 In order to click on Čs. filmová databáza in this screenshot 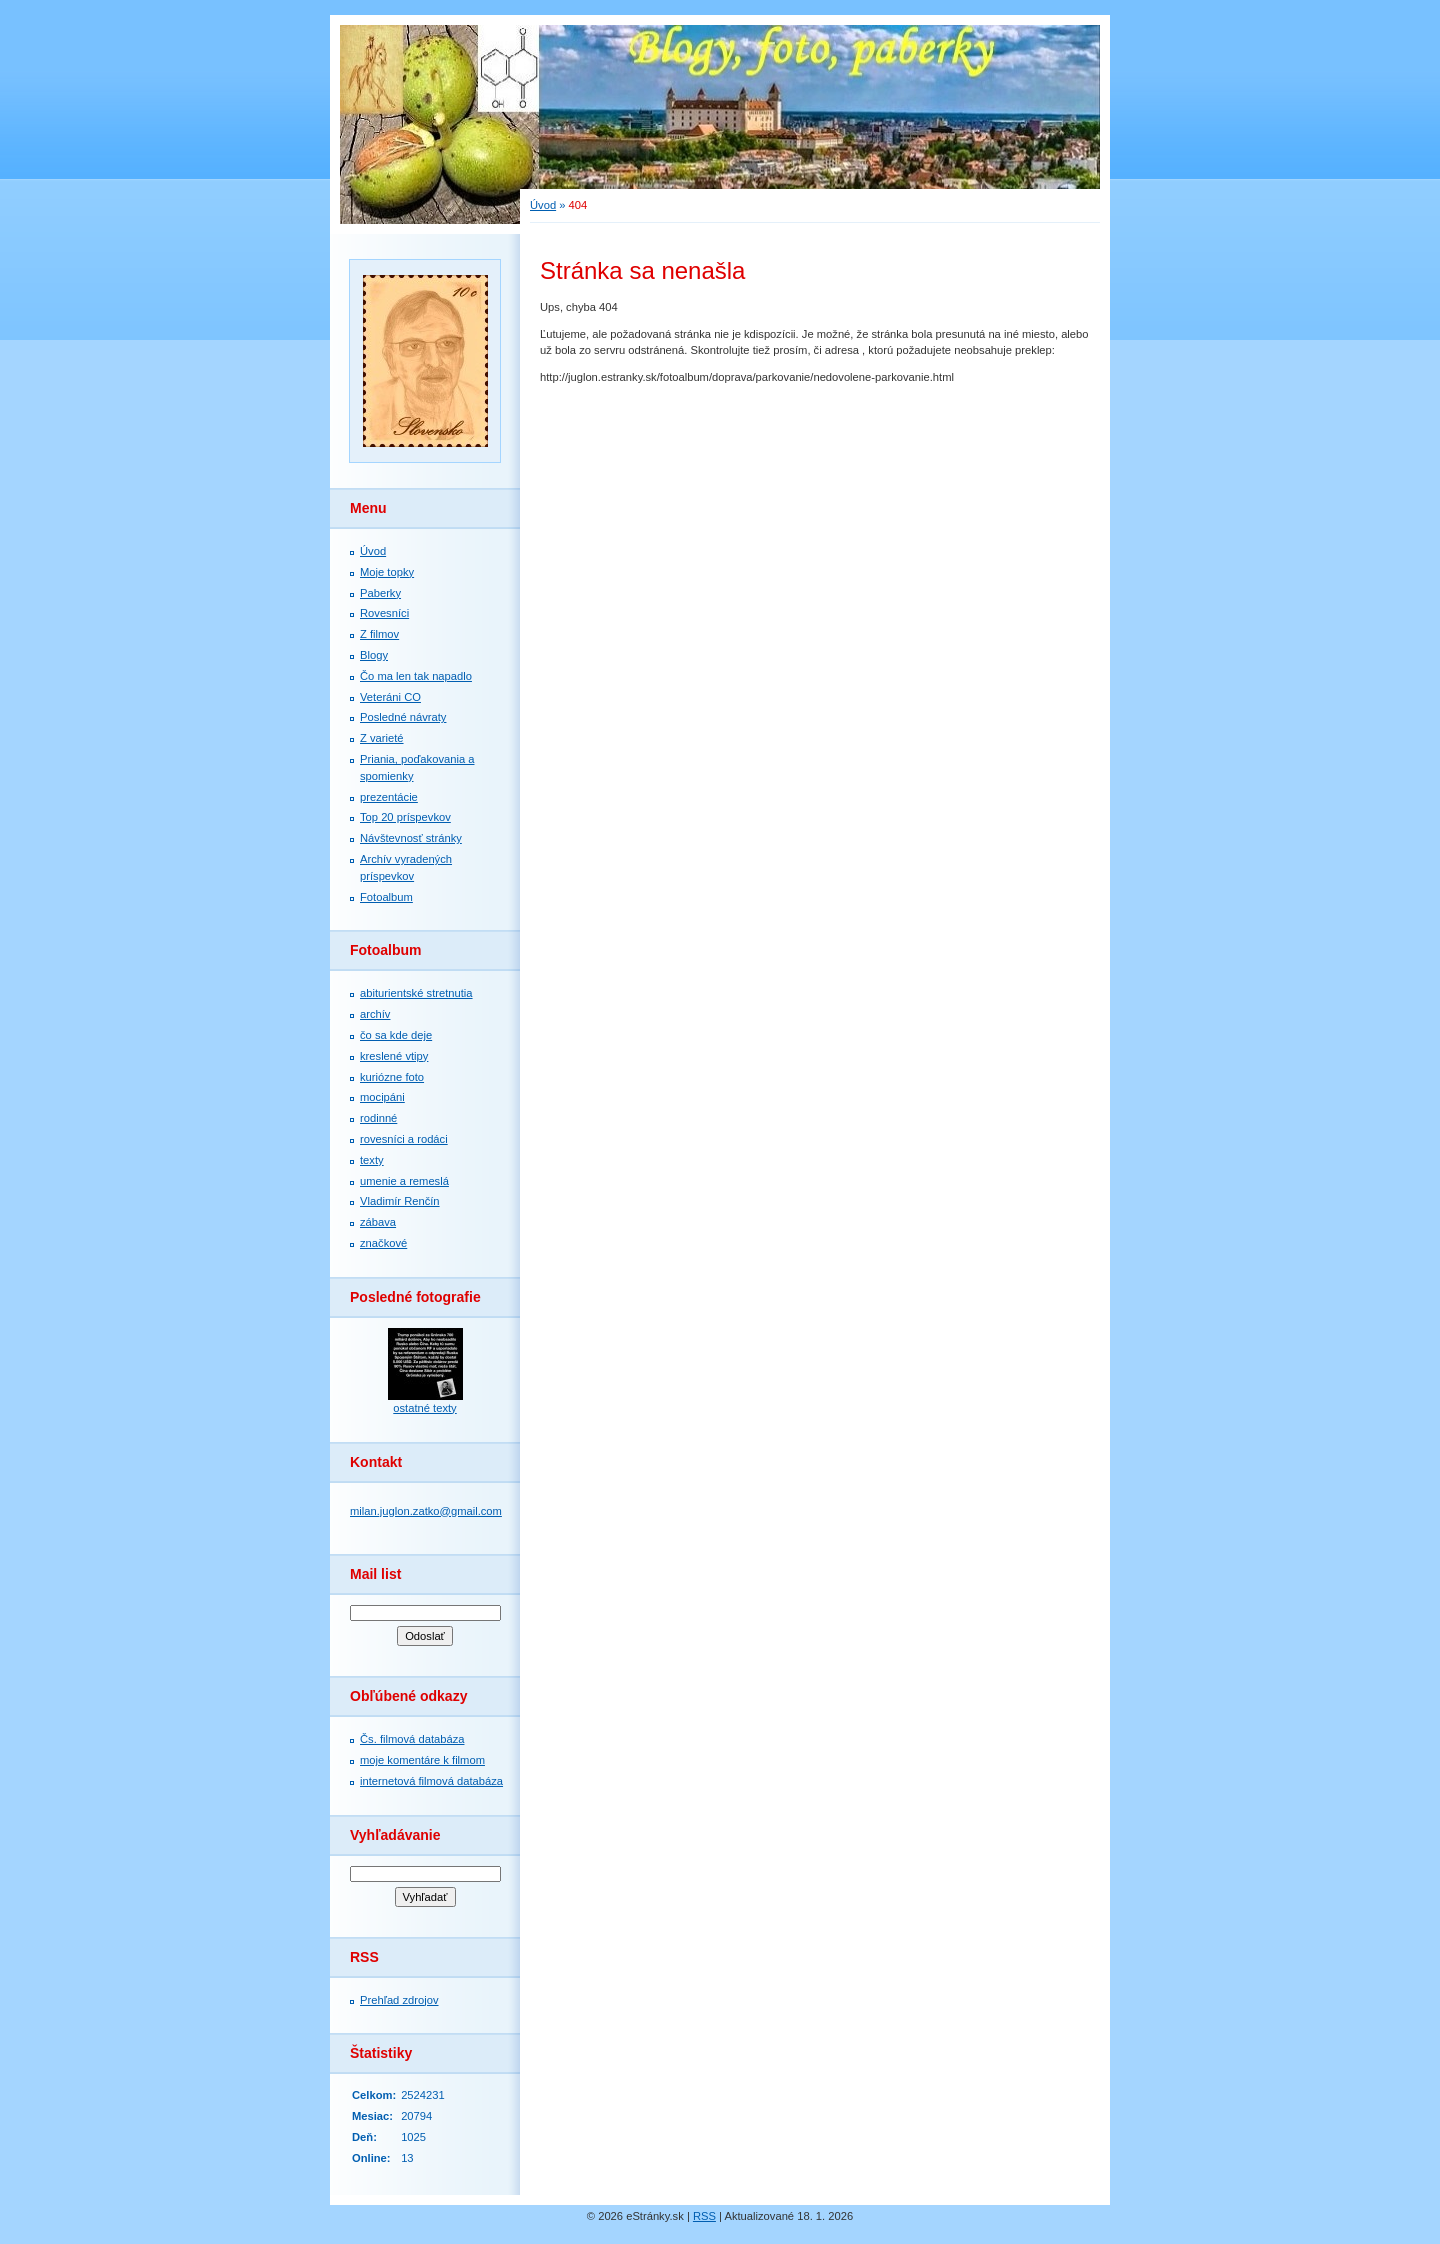, I will do `click(412, 1739)`.